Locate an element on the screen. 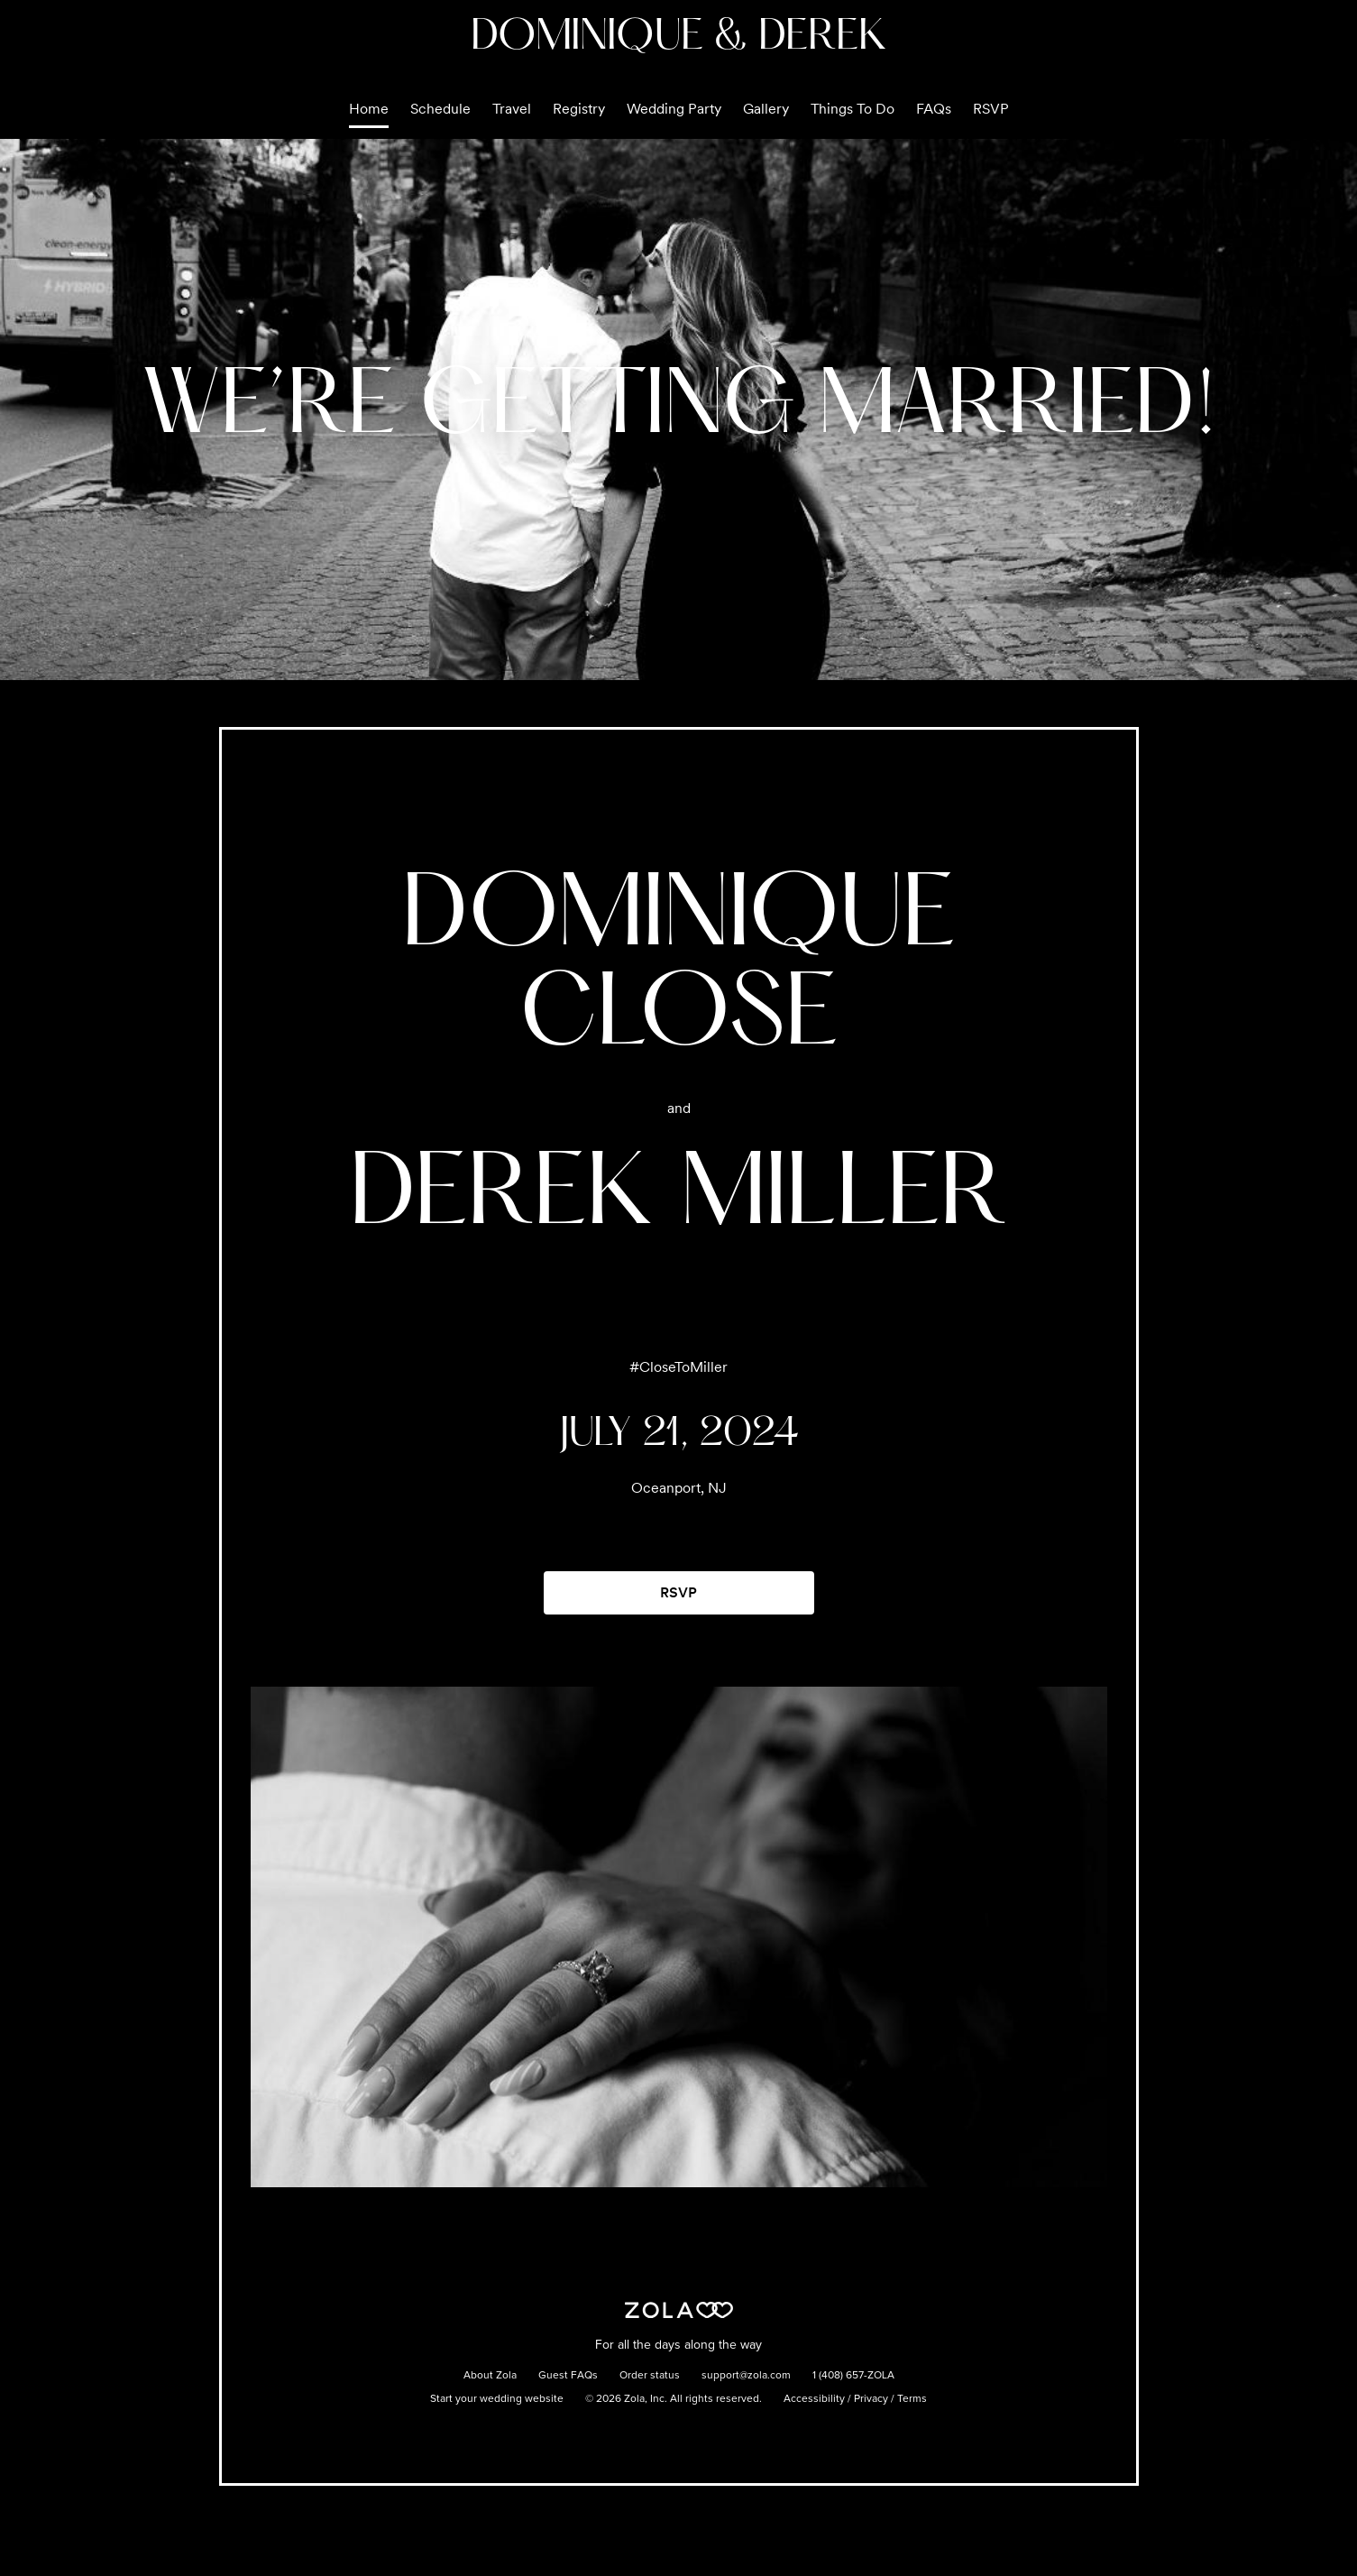 The width and height of the screenshot is (1357, 2576). Accessibility is located at coordinates (814, 2399).